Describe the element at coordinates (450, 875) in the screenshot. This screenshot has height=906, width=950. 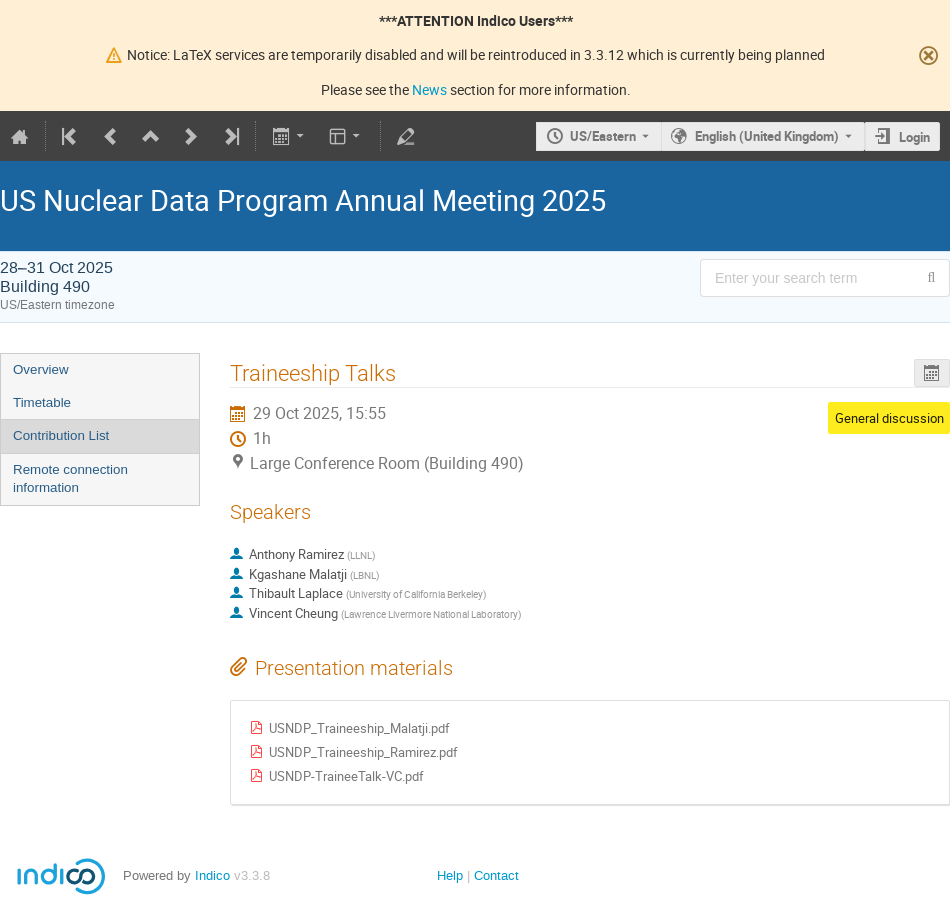
I see `Help` at that location.